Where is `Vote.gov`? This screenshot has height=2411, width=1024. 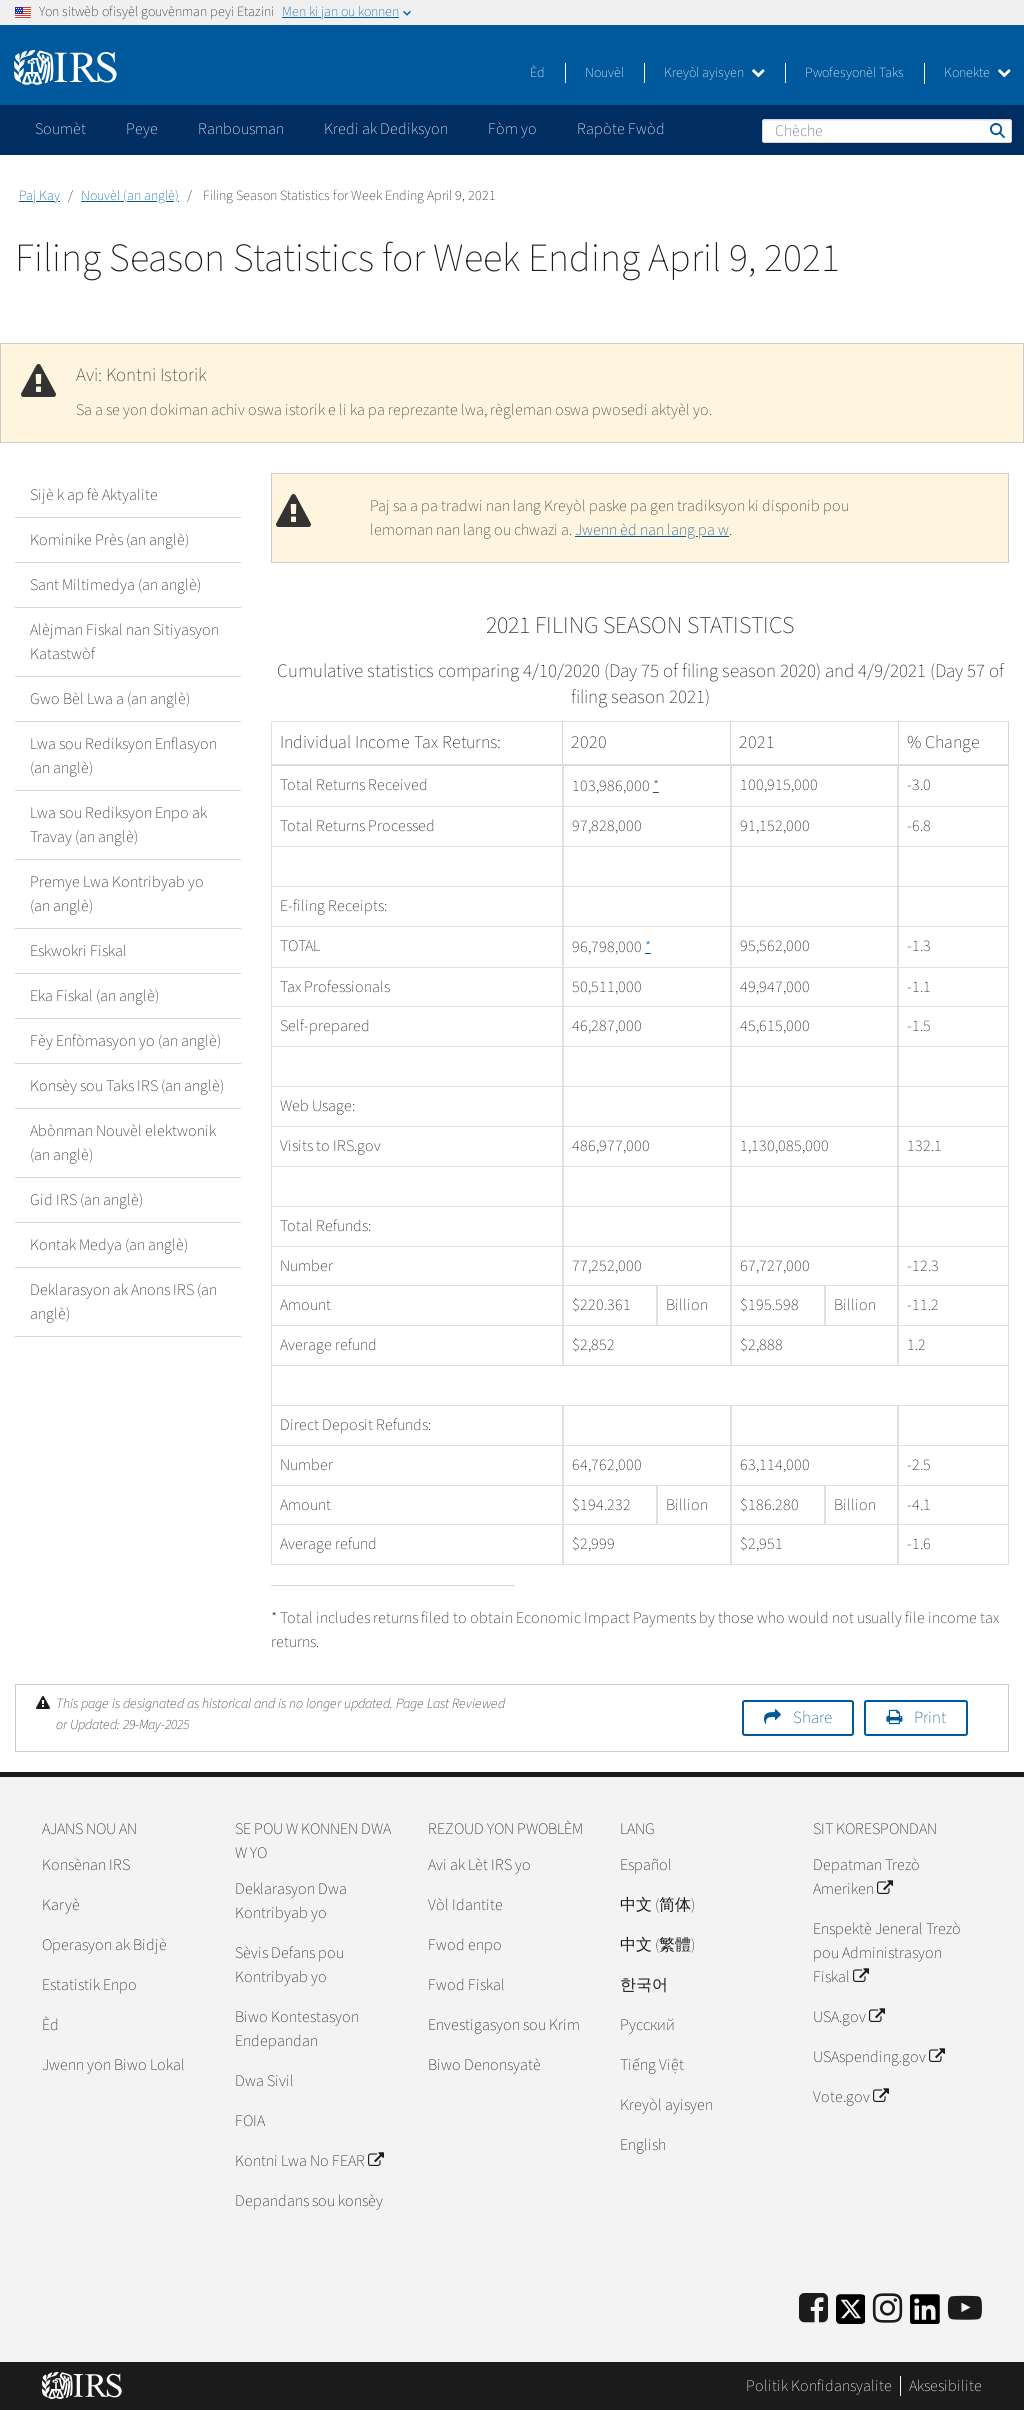
Vote.gov is located at coordinates (850, 2097).